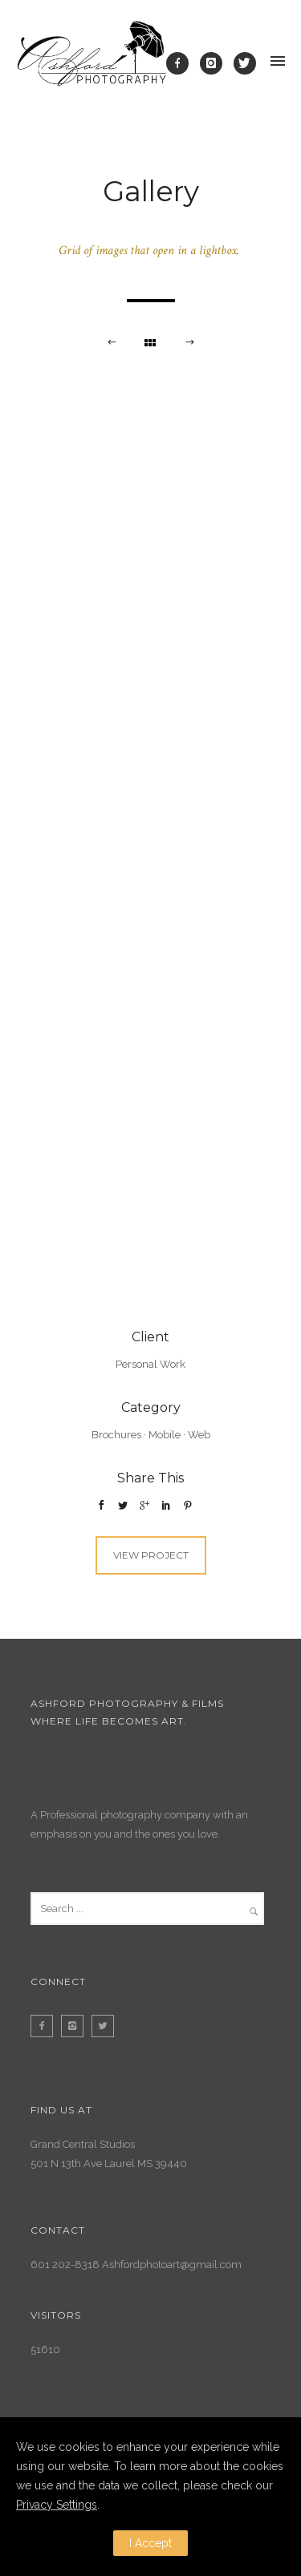 Image resolution: width=301 pixels, height=2576 pixels. What do you see at coordinates (199, 1435) in the screenshot?
I see `Web` at bounding box center [199, 1435].